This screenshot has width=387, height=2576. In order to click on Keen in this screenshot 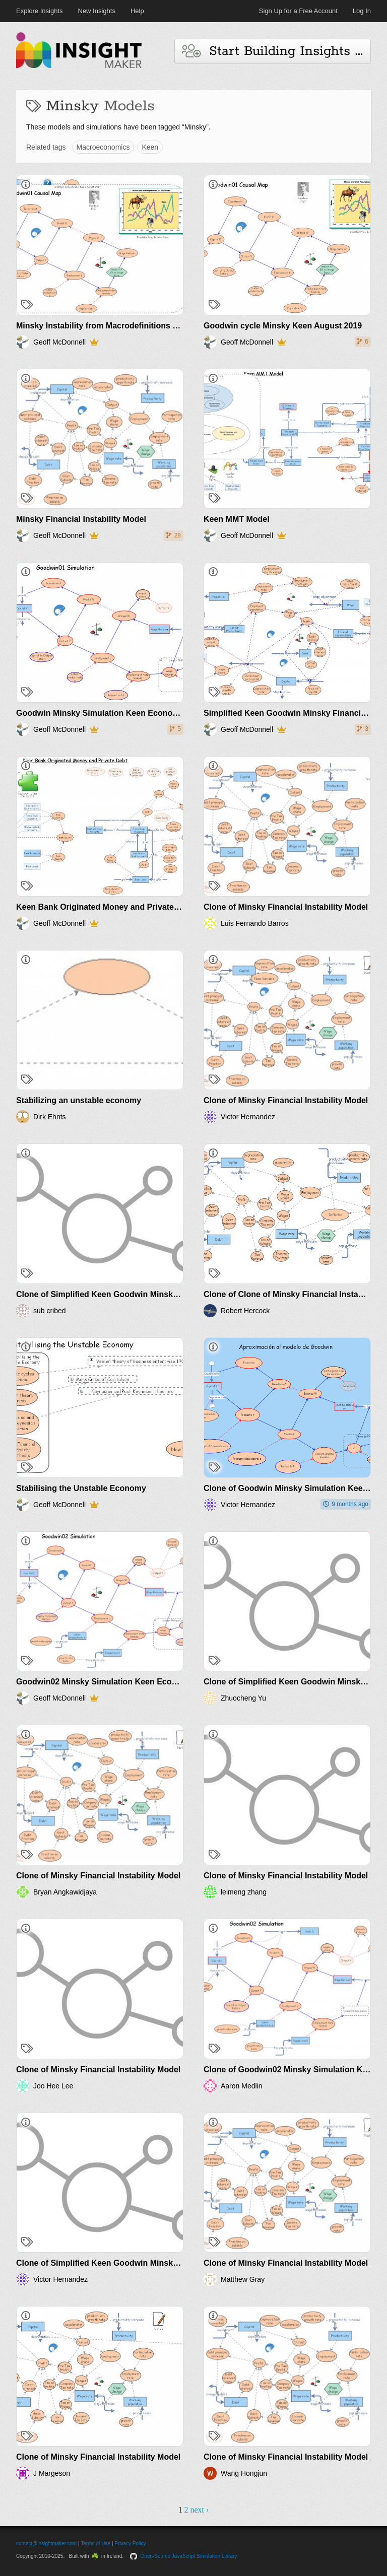, I will do `click(150, 147)`.